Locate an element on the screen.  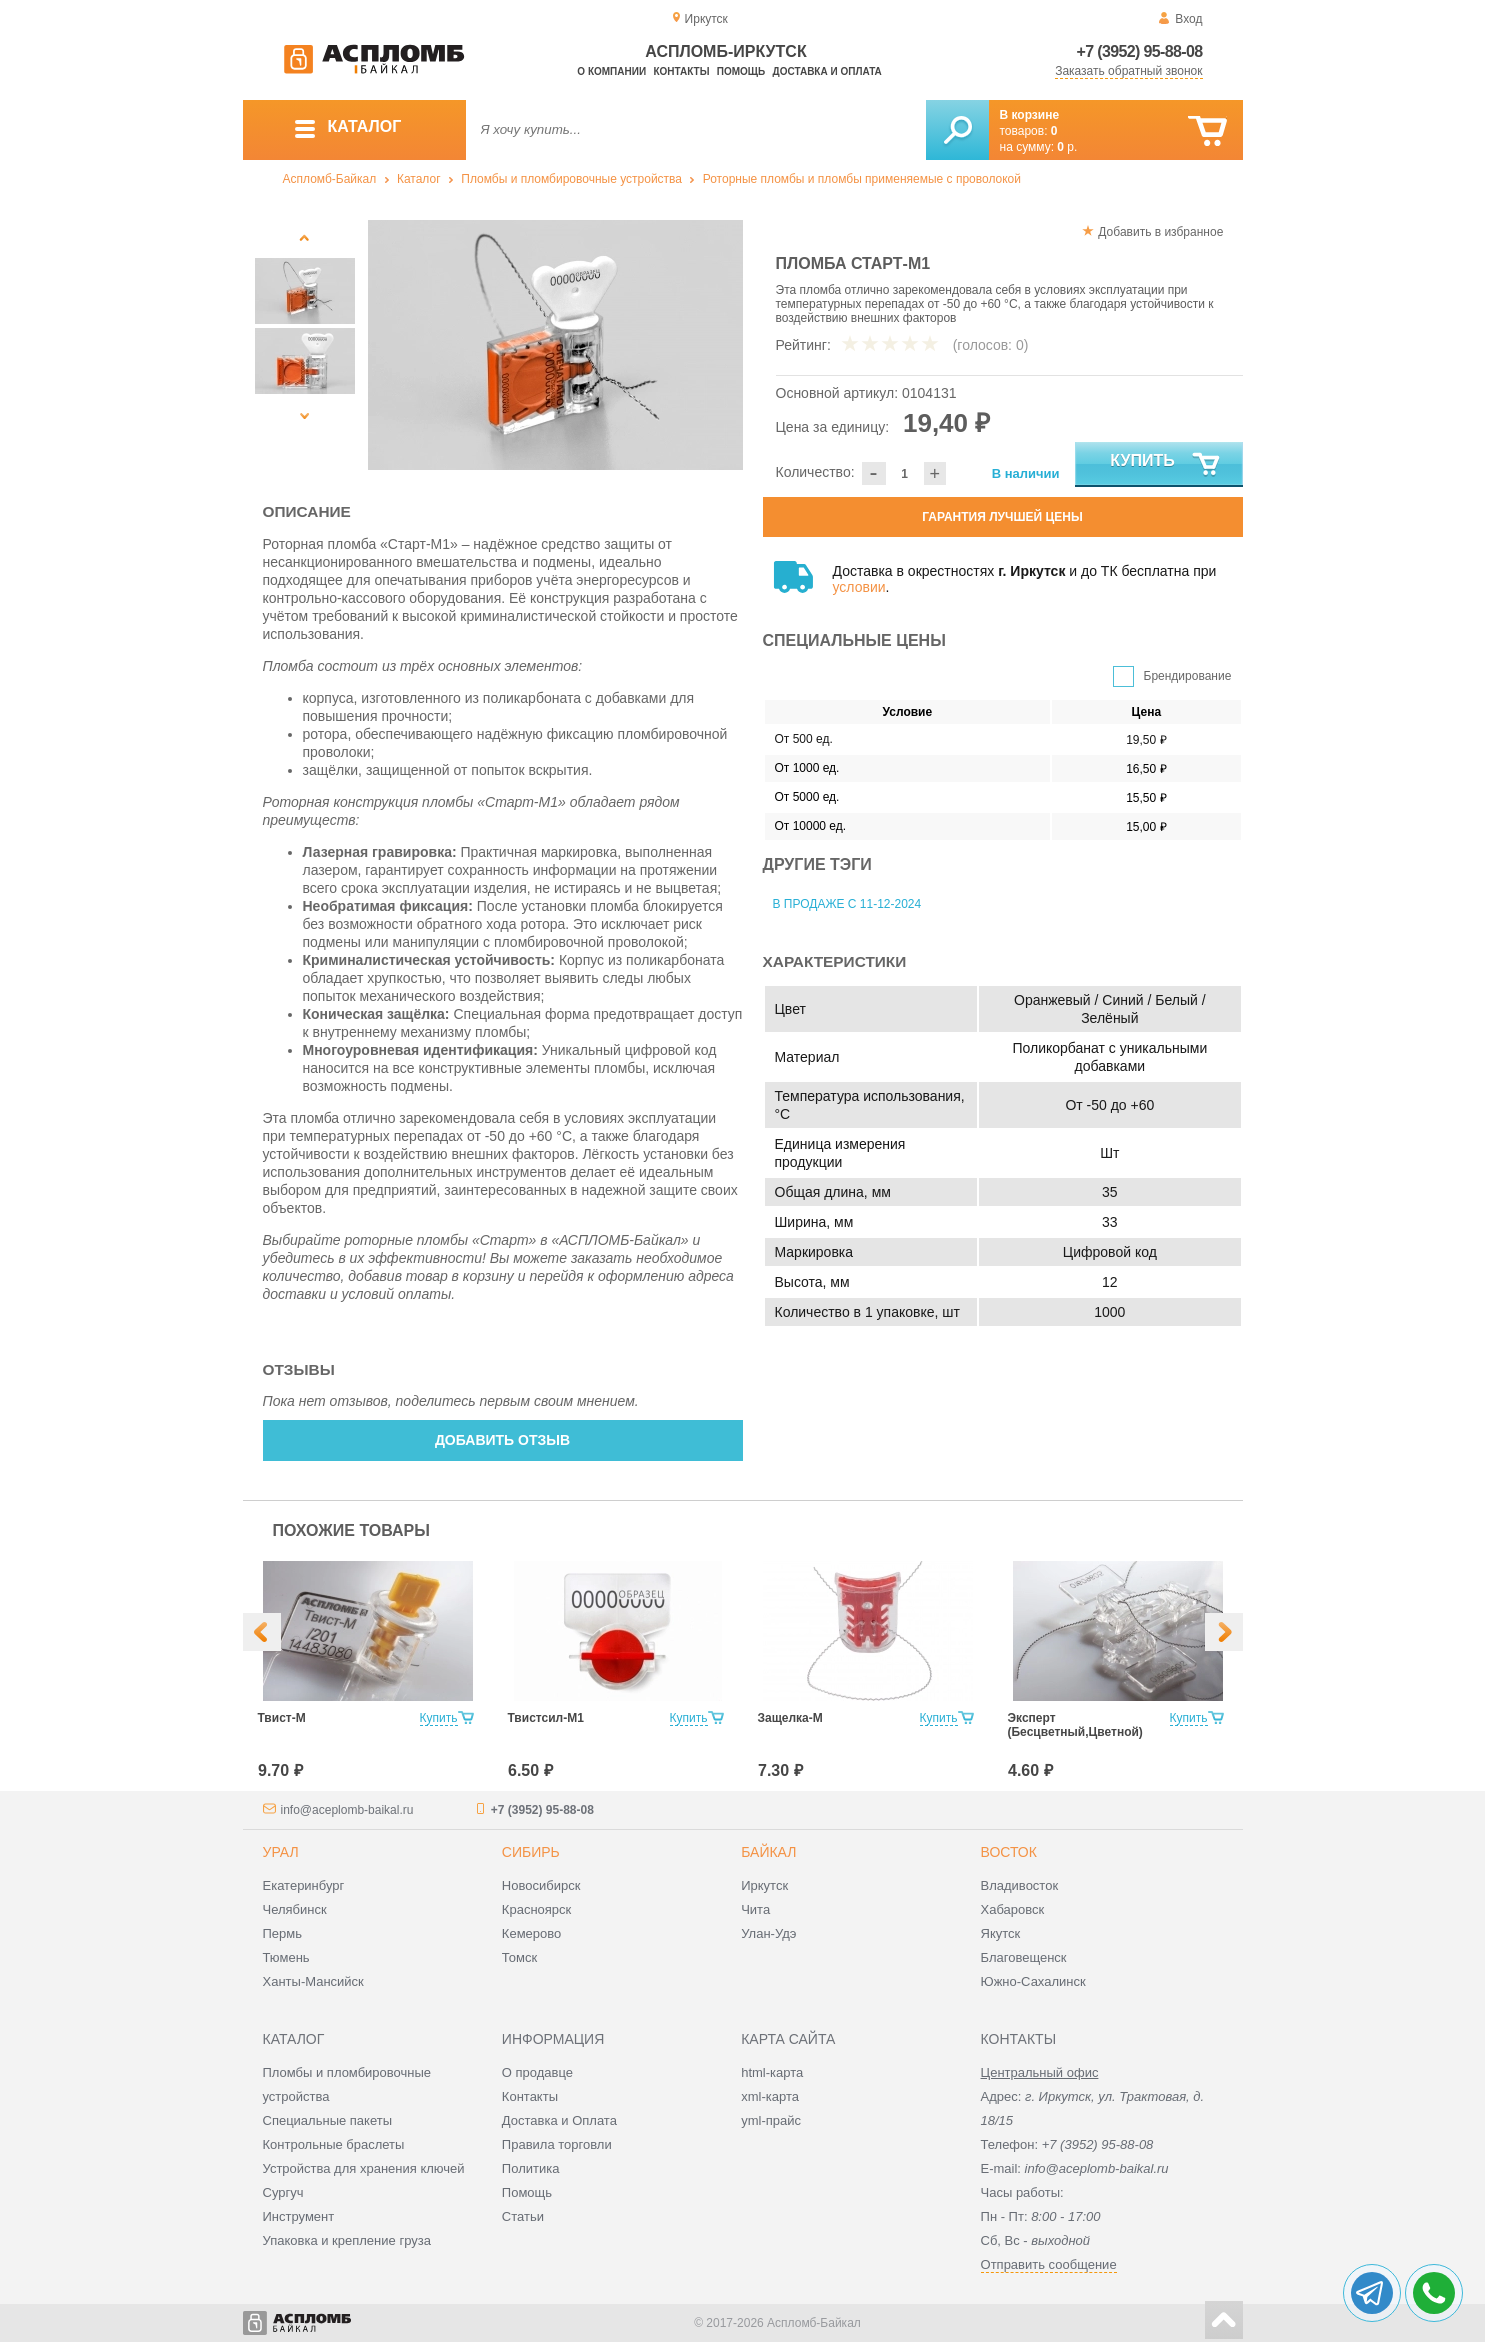
Якутск is located at coordinates (1001, 1933).